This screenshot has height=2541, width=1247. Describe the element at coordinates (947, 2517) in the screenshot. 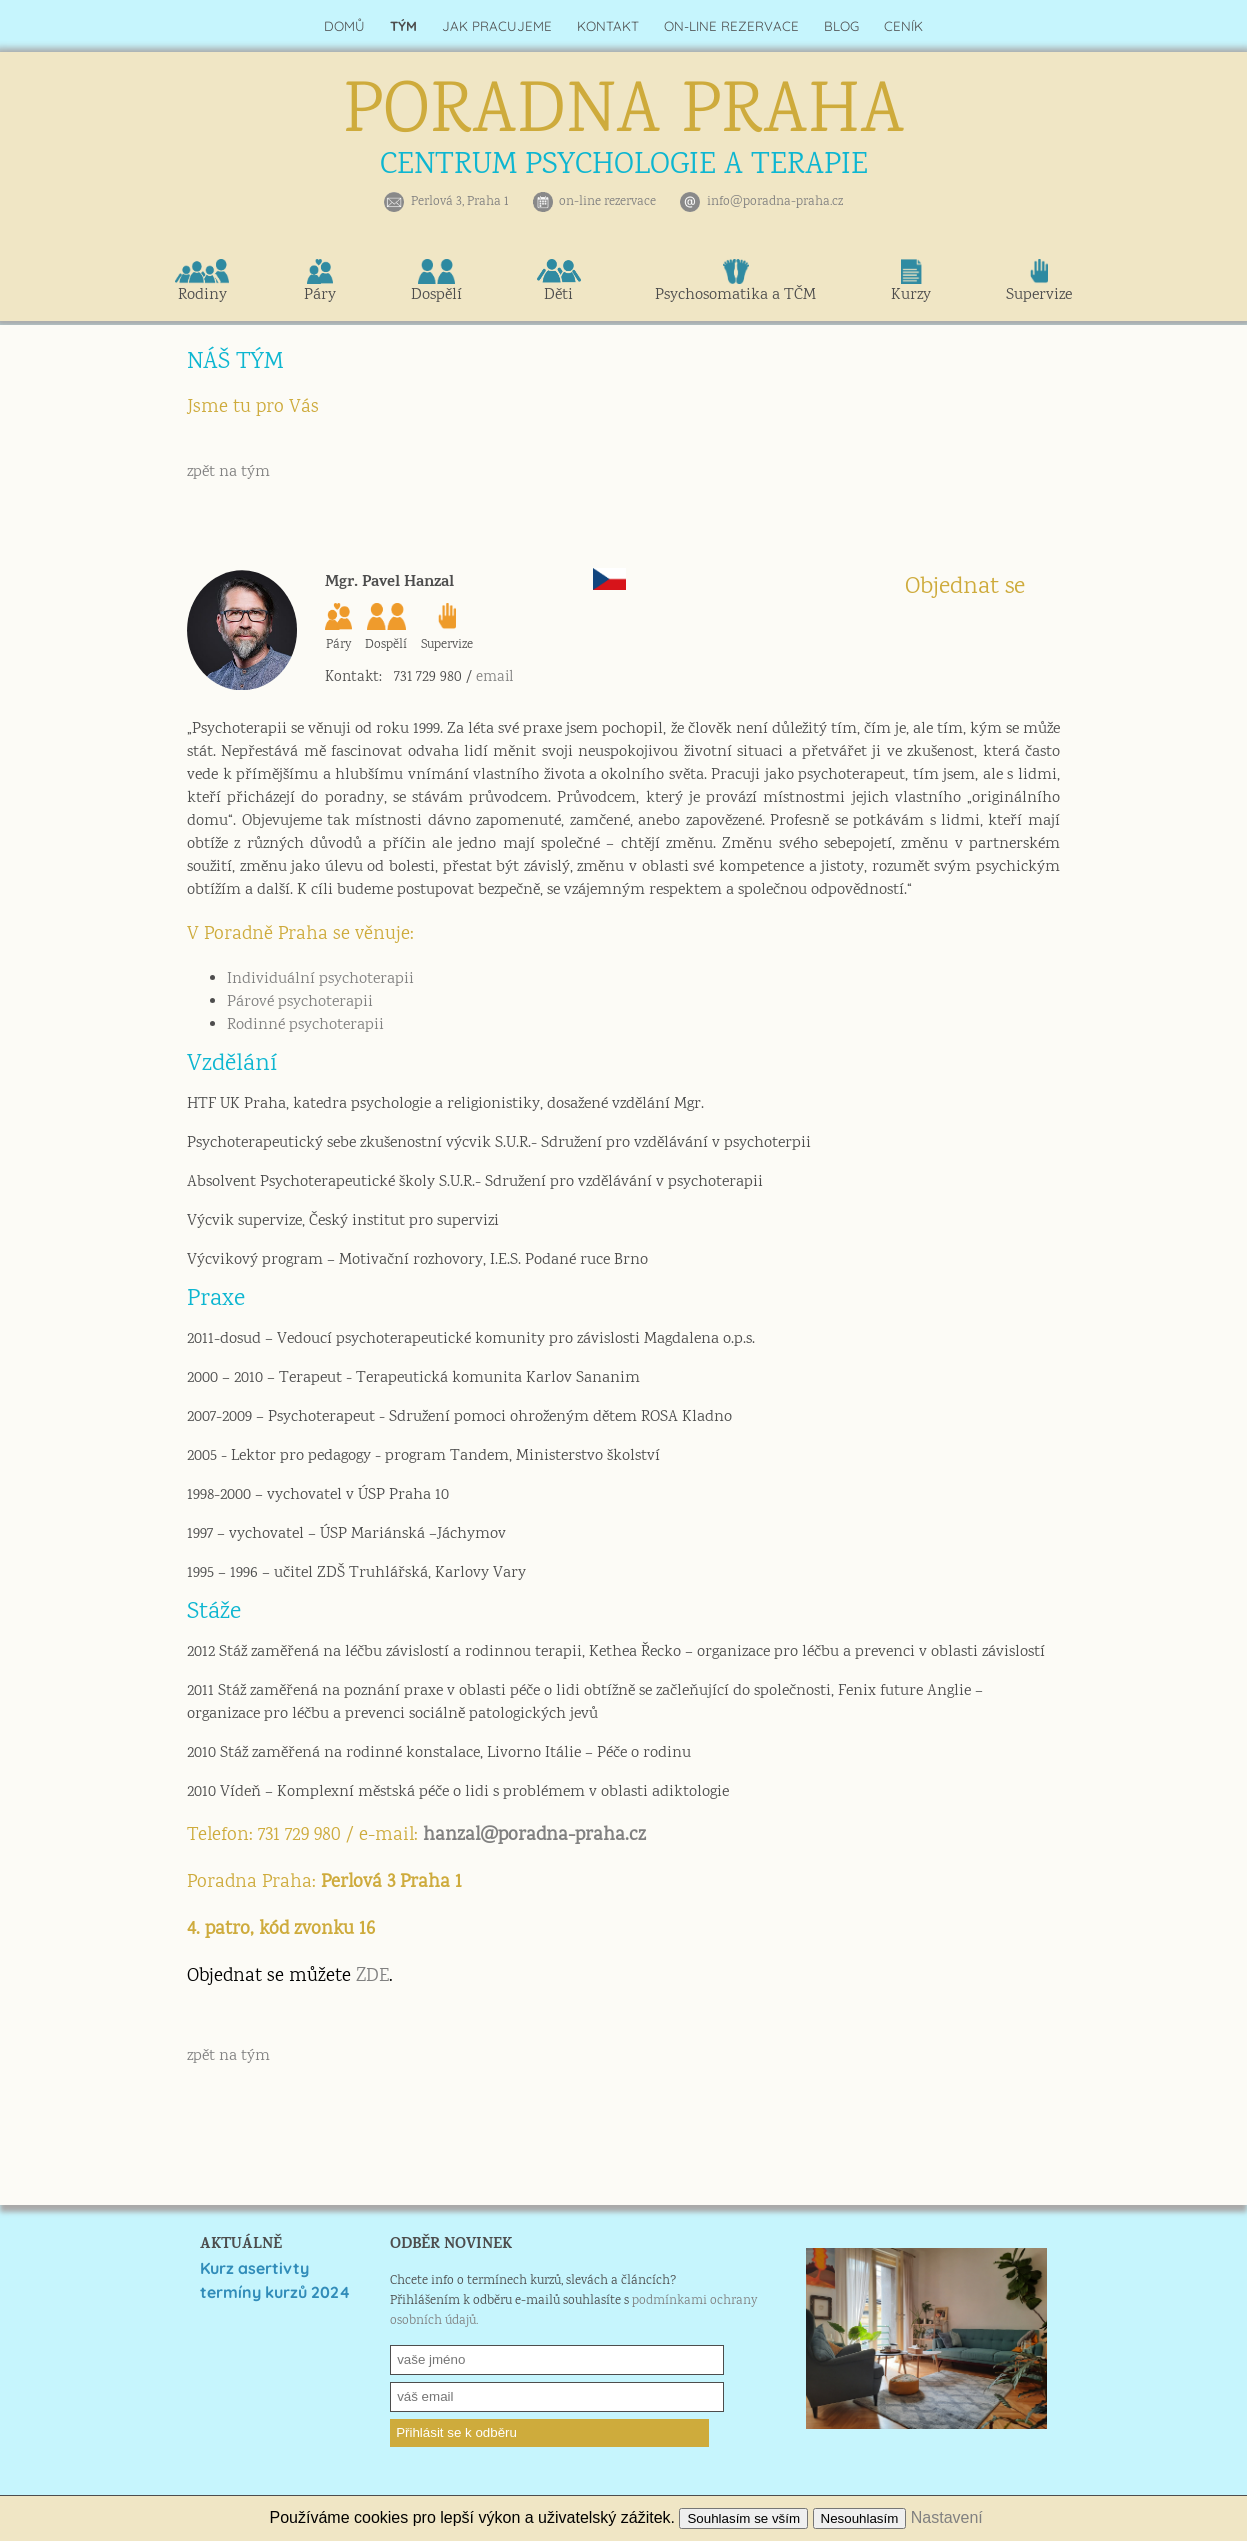

I see `Nastavení` at that location.